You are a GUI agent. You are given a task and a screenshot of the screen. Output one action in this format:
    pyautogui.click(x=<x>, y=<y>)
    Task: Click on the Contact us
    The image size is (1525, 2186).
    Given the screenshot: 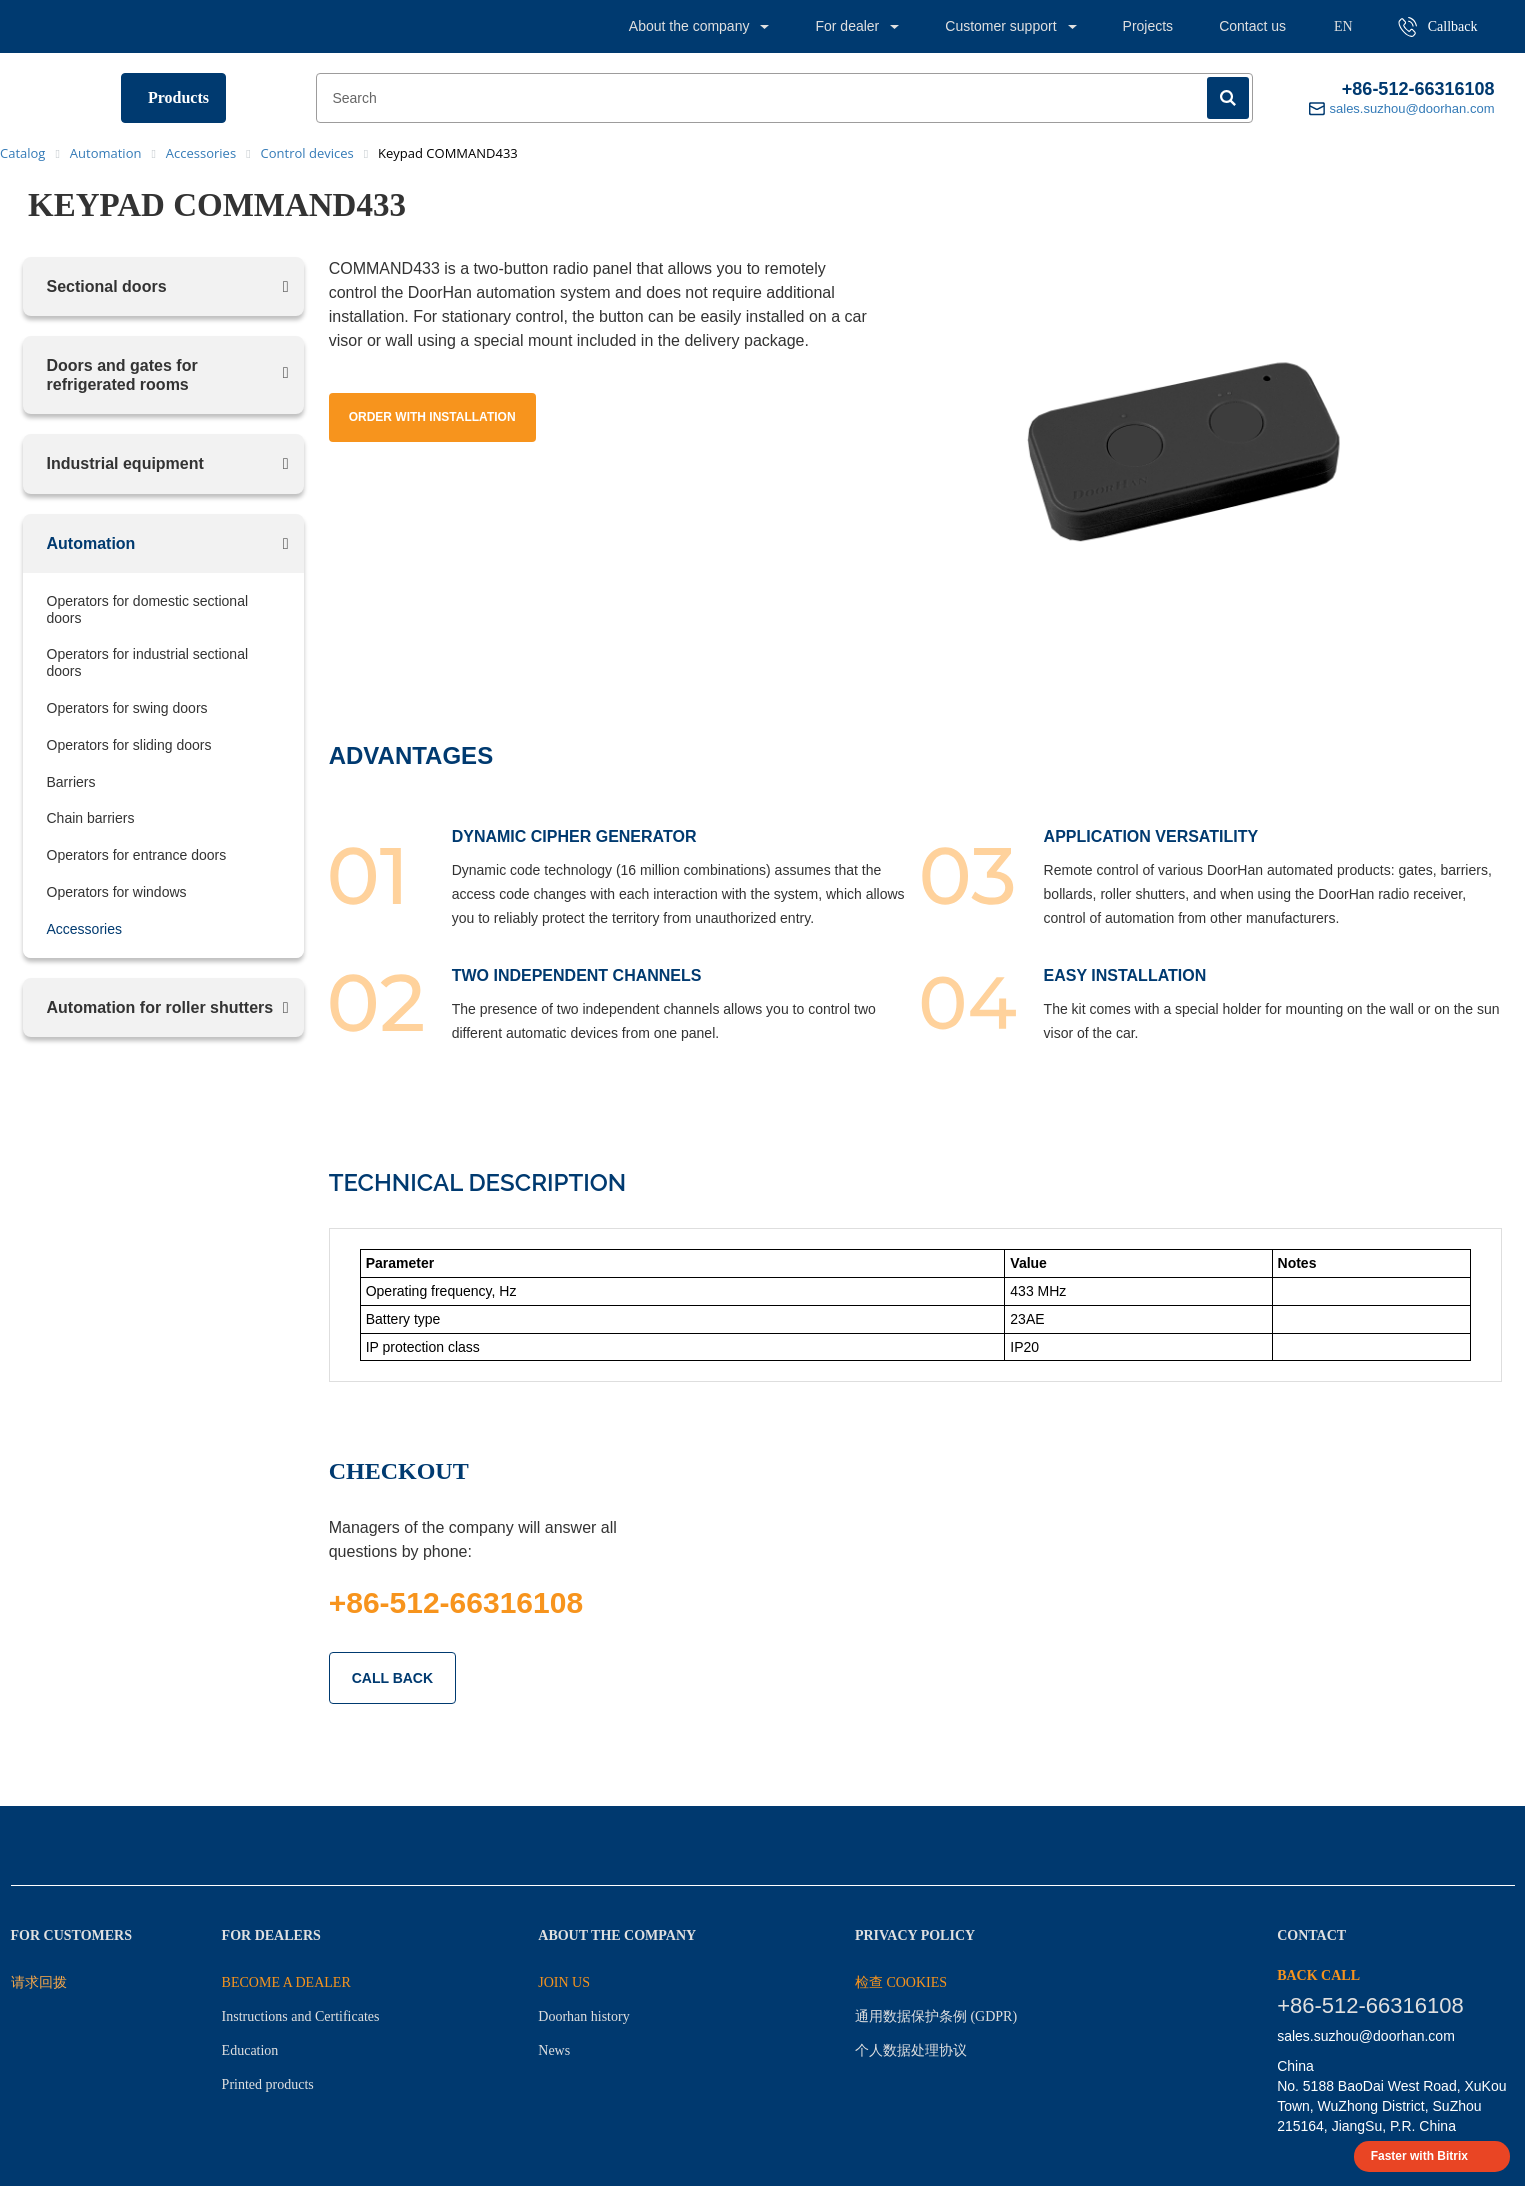 What is the action you would take?
    pyautogui.click(x=1252, y=26)
    